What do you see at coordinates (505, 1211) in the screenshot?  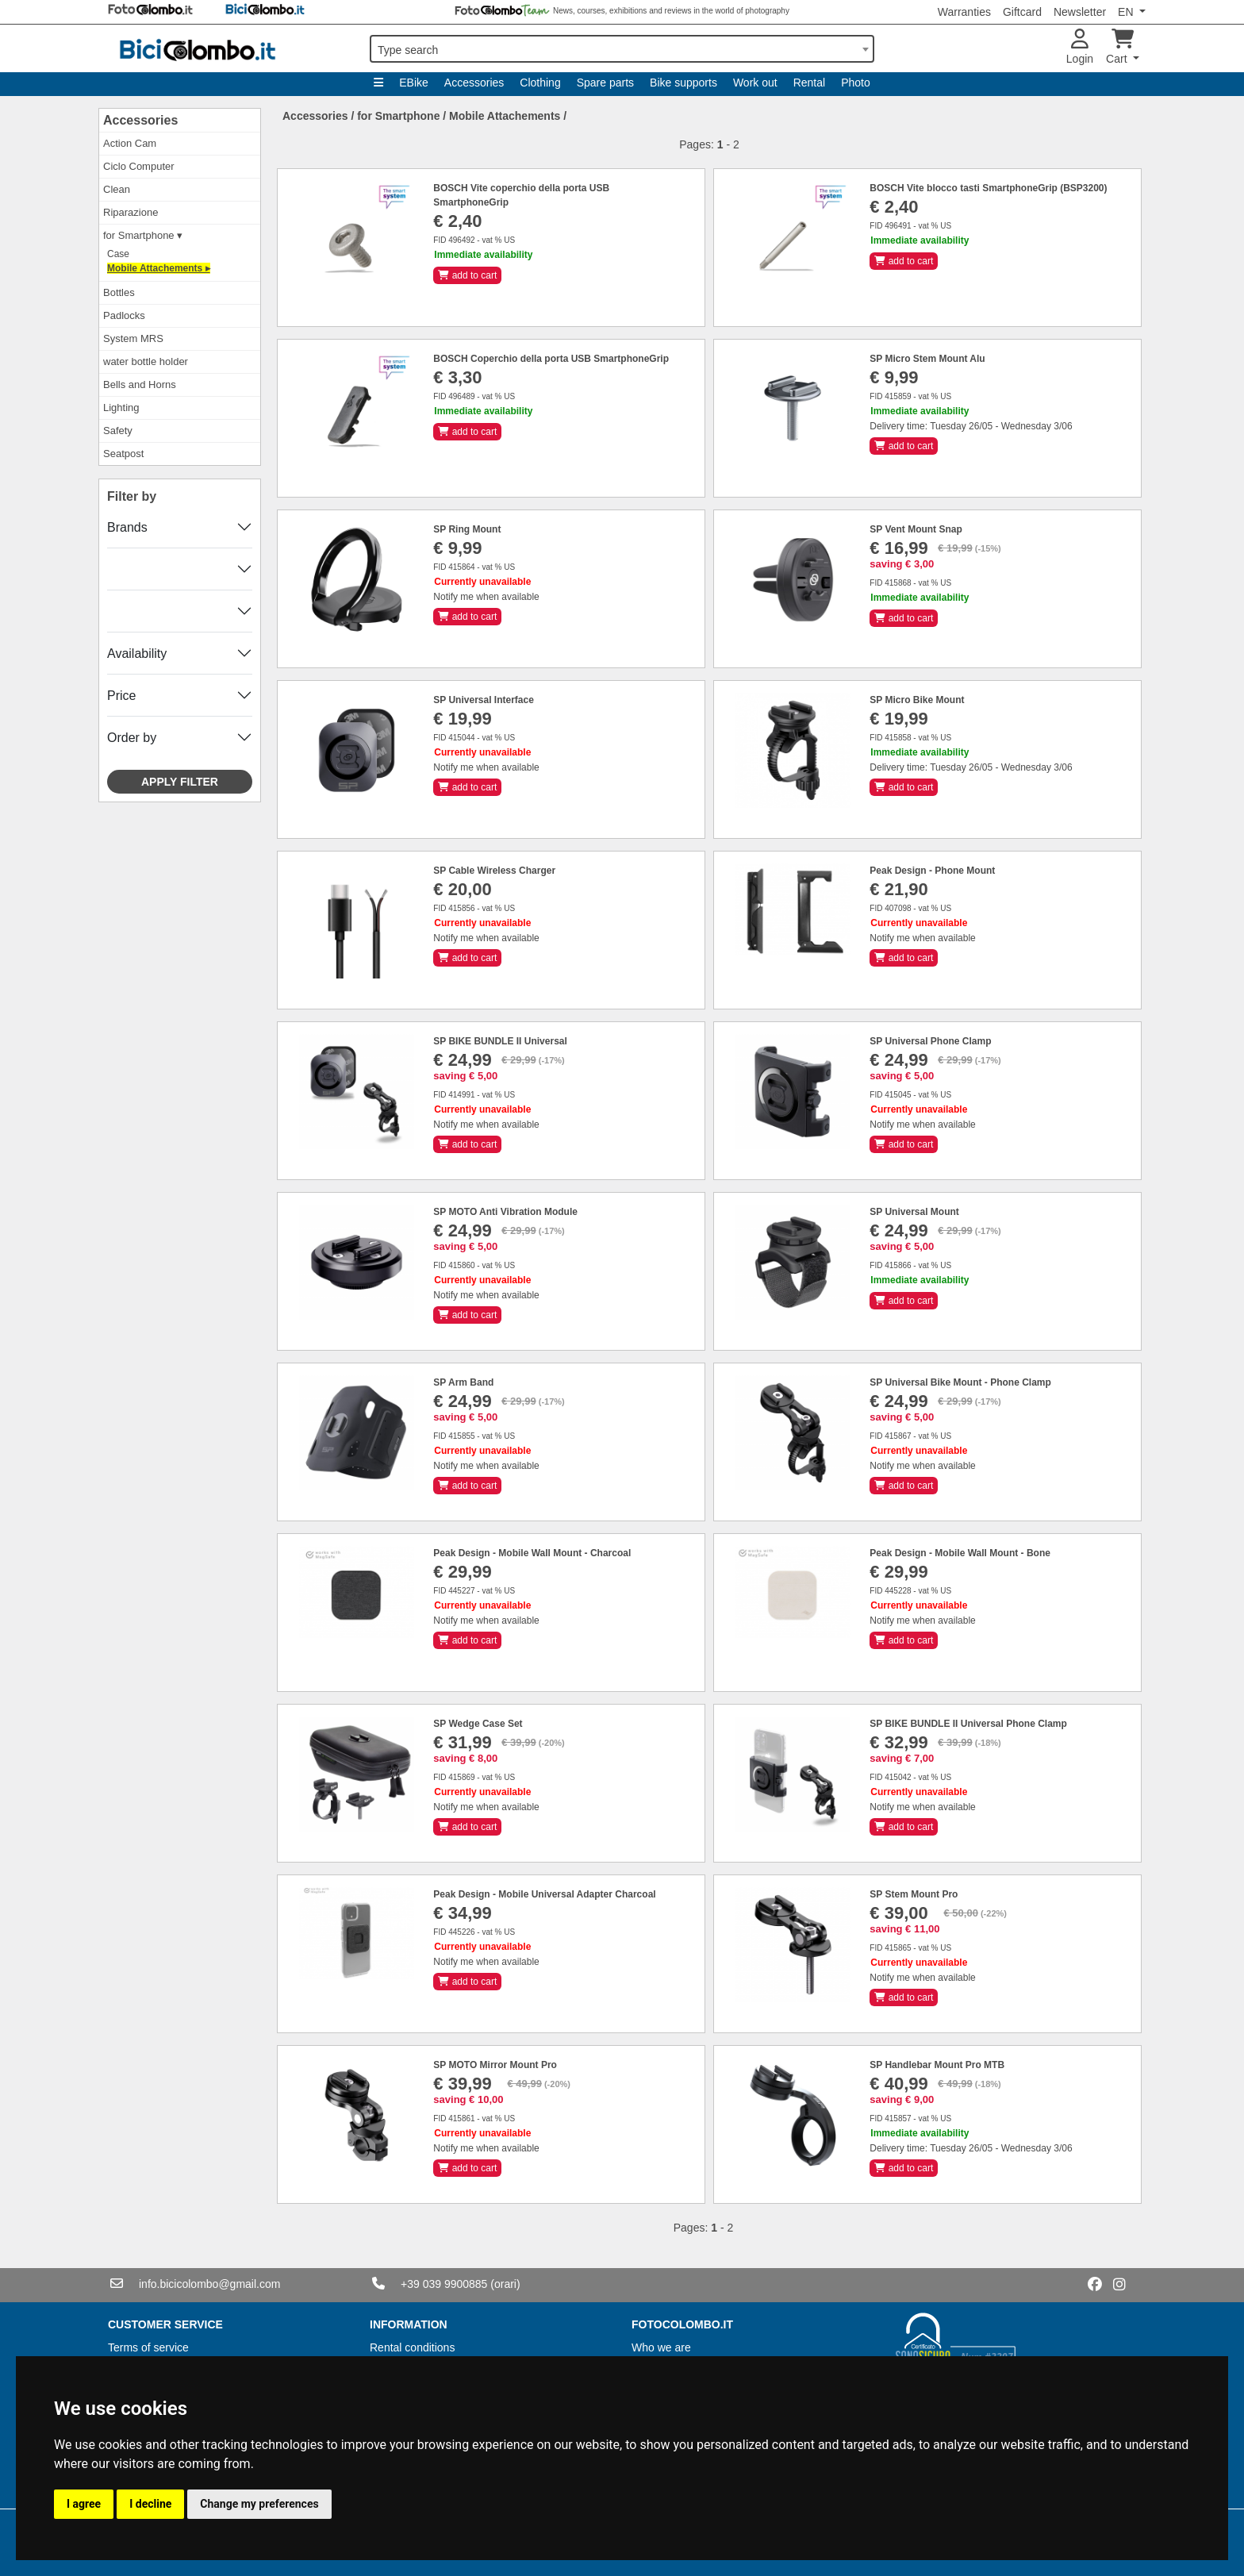 I see `SP MOTO Anti Vibration Module` at bounding box center [505, 1211].